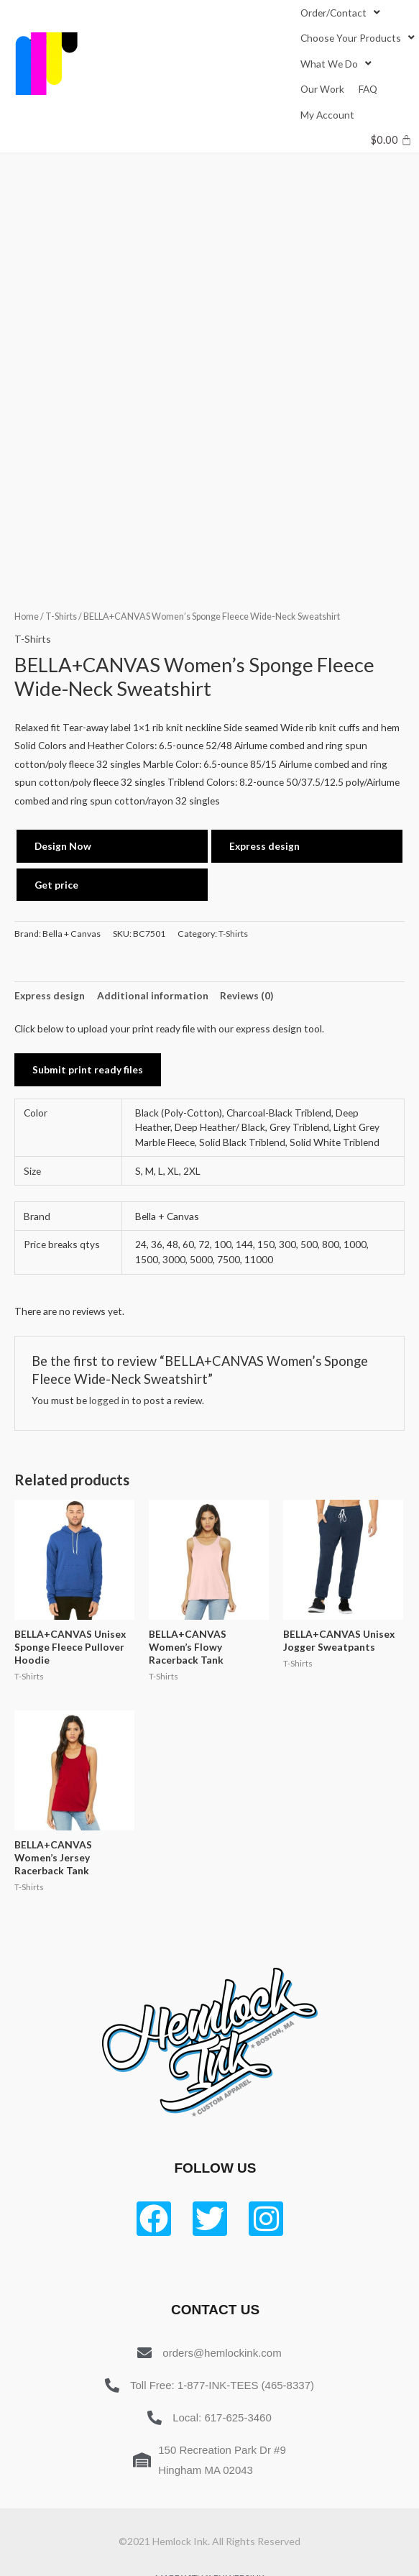  I want to click on Submit print ready files, so click(87, 1069).